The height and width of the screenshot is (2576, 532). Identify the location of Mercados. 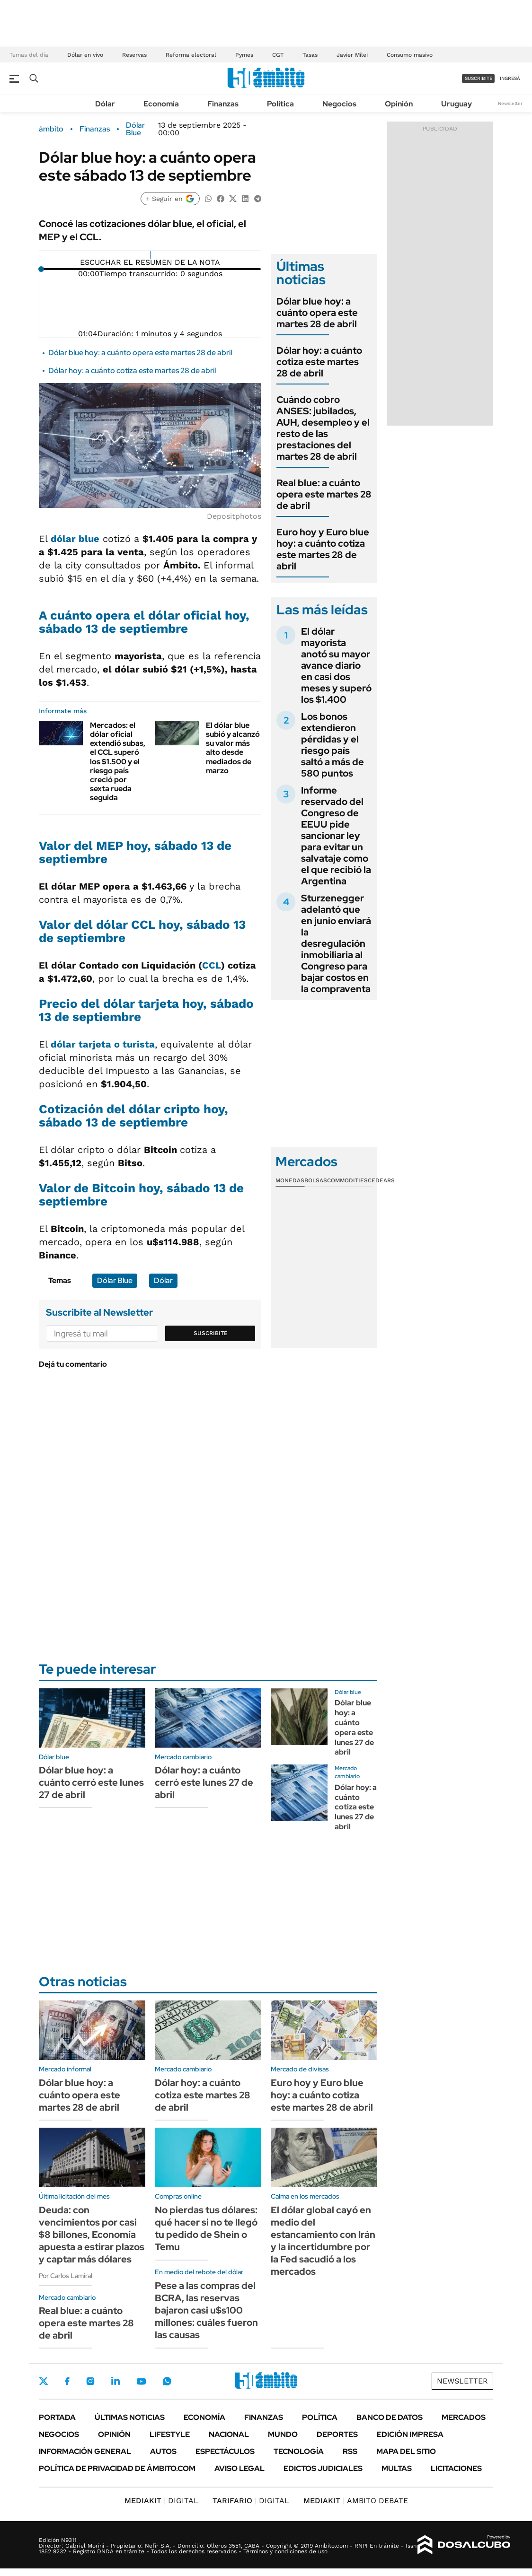
(464, 2417).